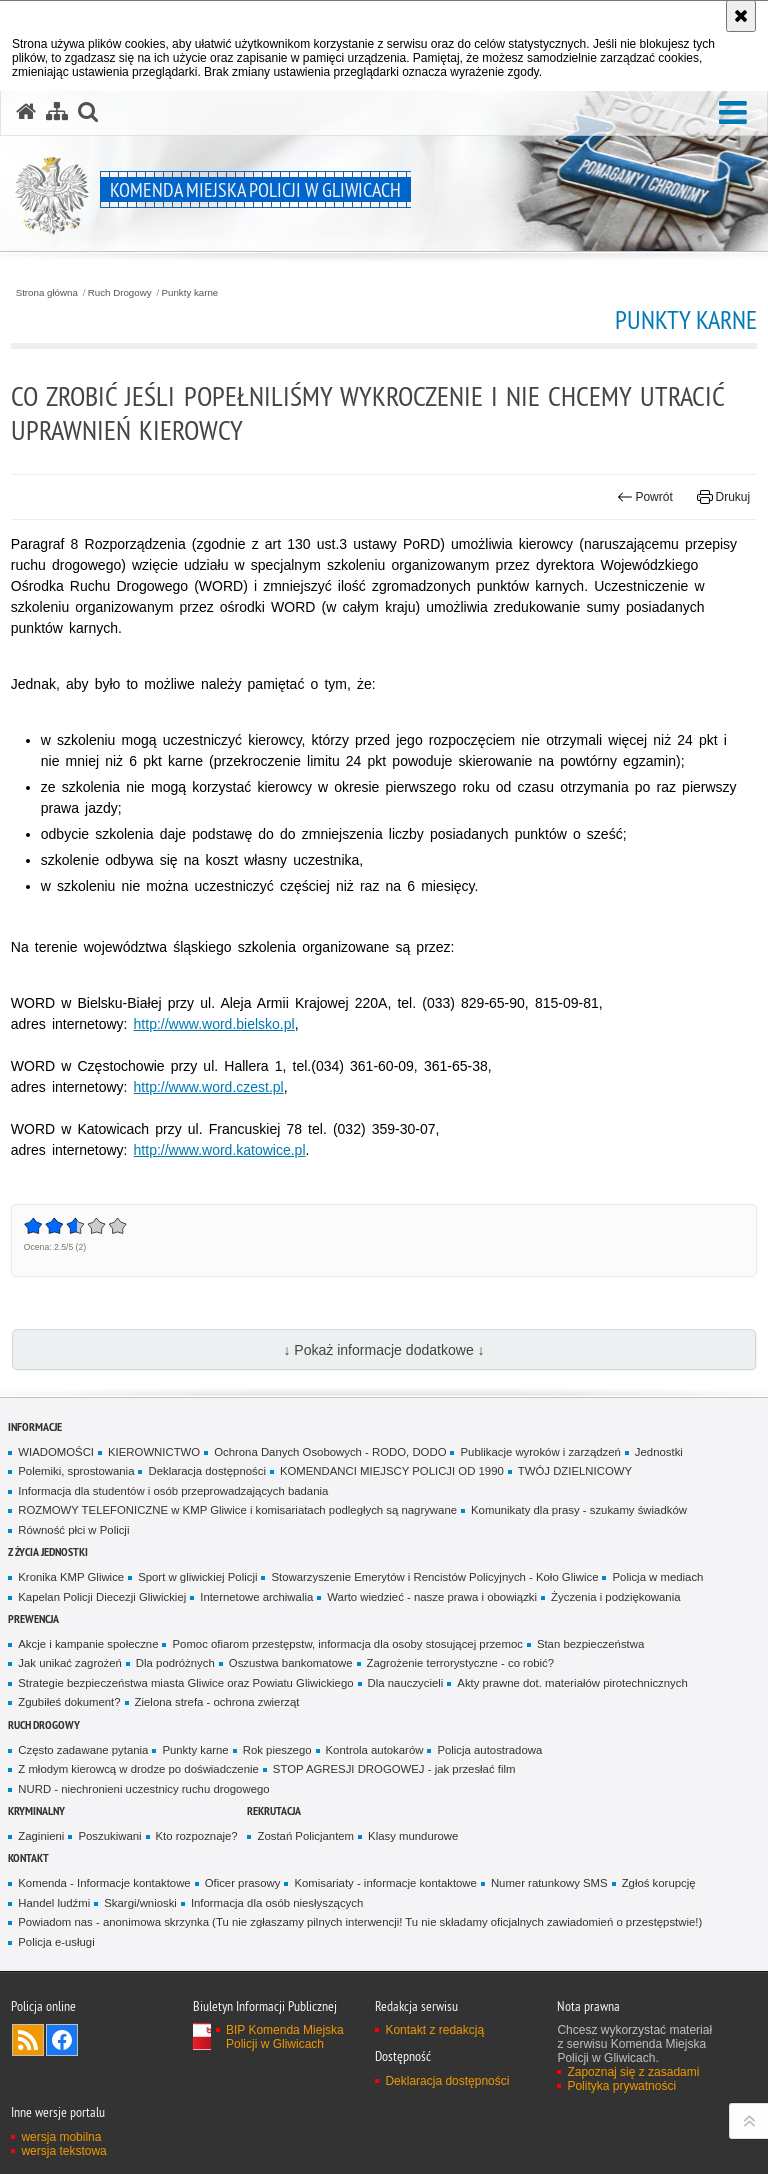 This screenshot has width=768, height=2174. What do you see at coordinates (185, 1683) in the screenshot?
I see `Strategie bezpieczeństwa miasta Gliwice oraz Powiatu Gliwickiego` at bounding box center [185, 1683].